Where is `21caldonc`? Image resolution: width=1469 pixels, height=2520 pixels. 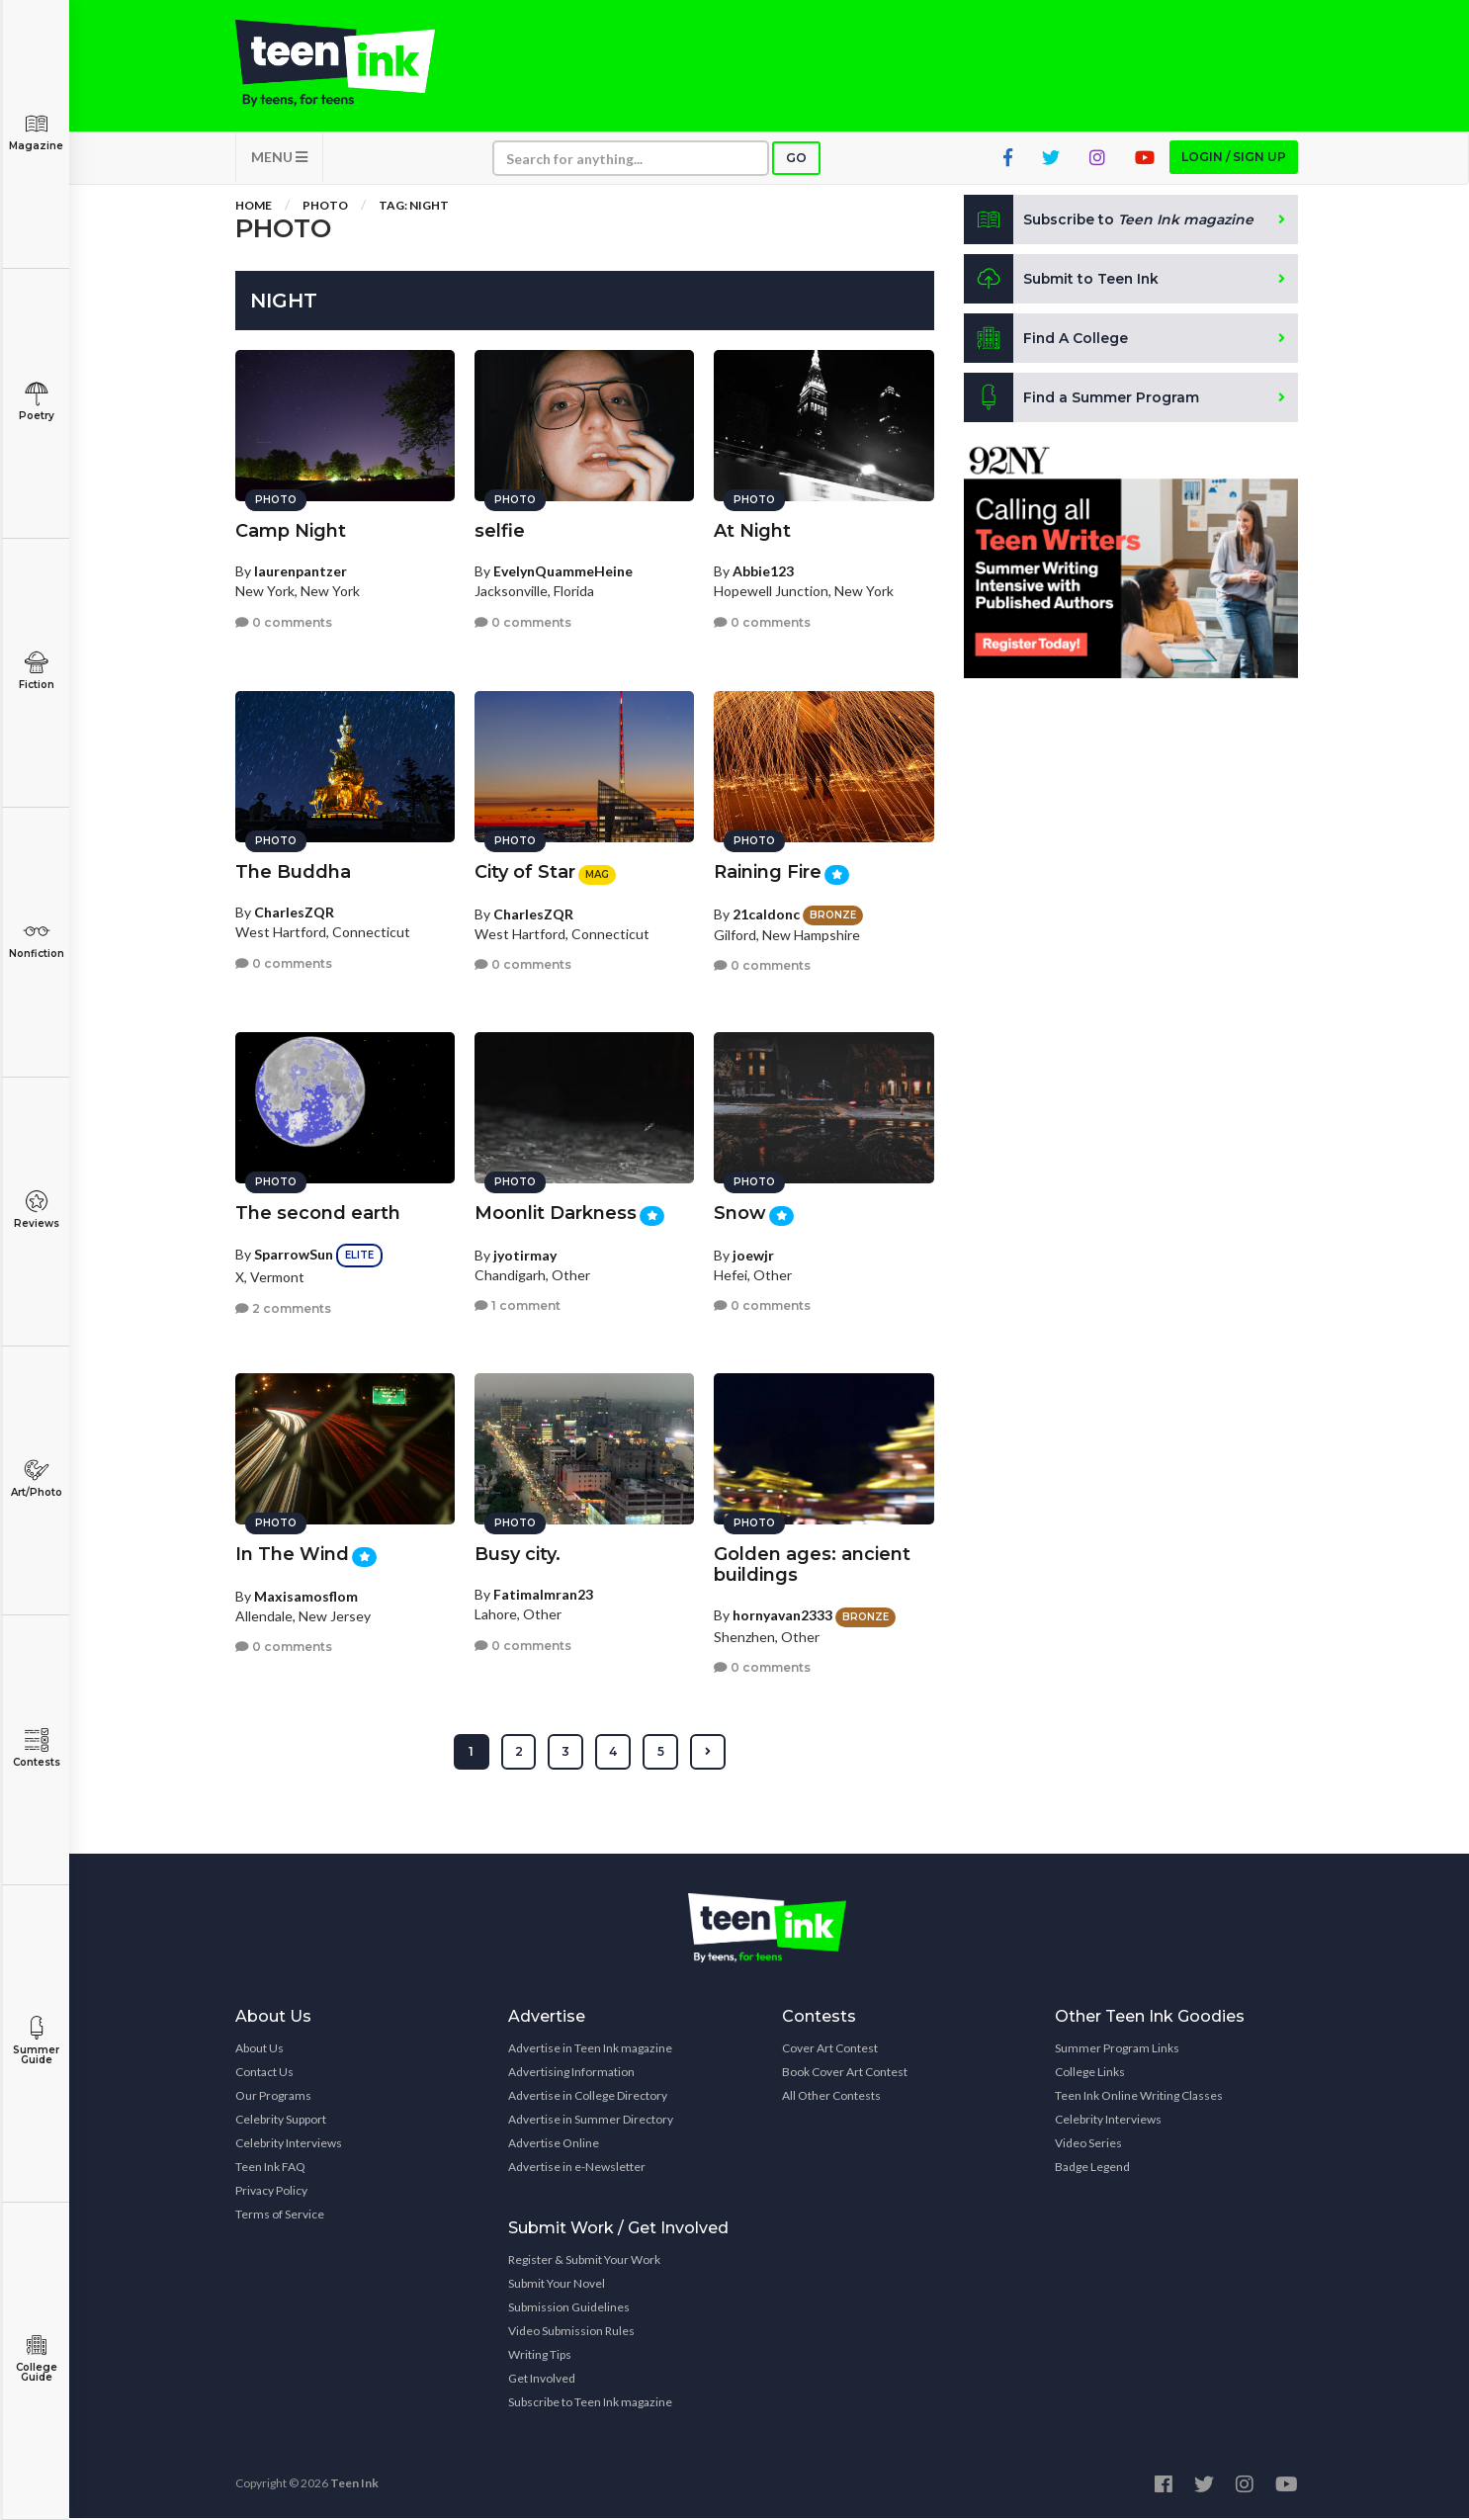
21caldonc is located at coordinates (766, 912).